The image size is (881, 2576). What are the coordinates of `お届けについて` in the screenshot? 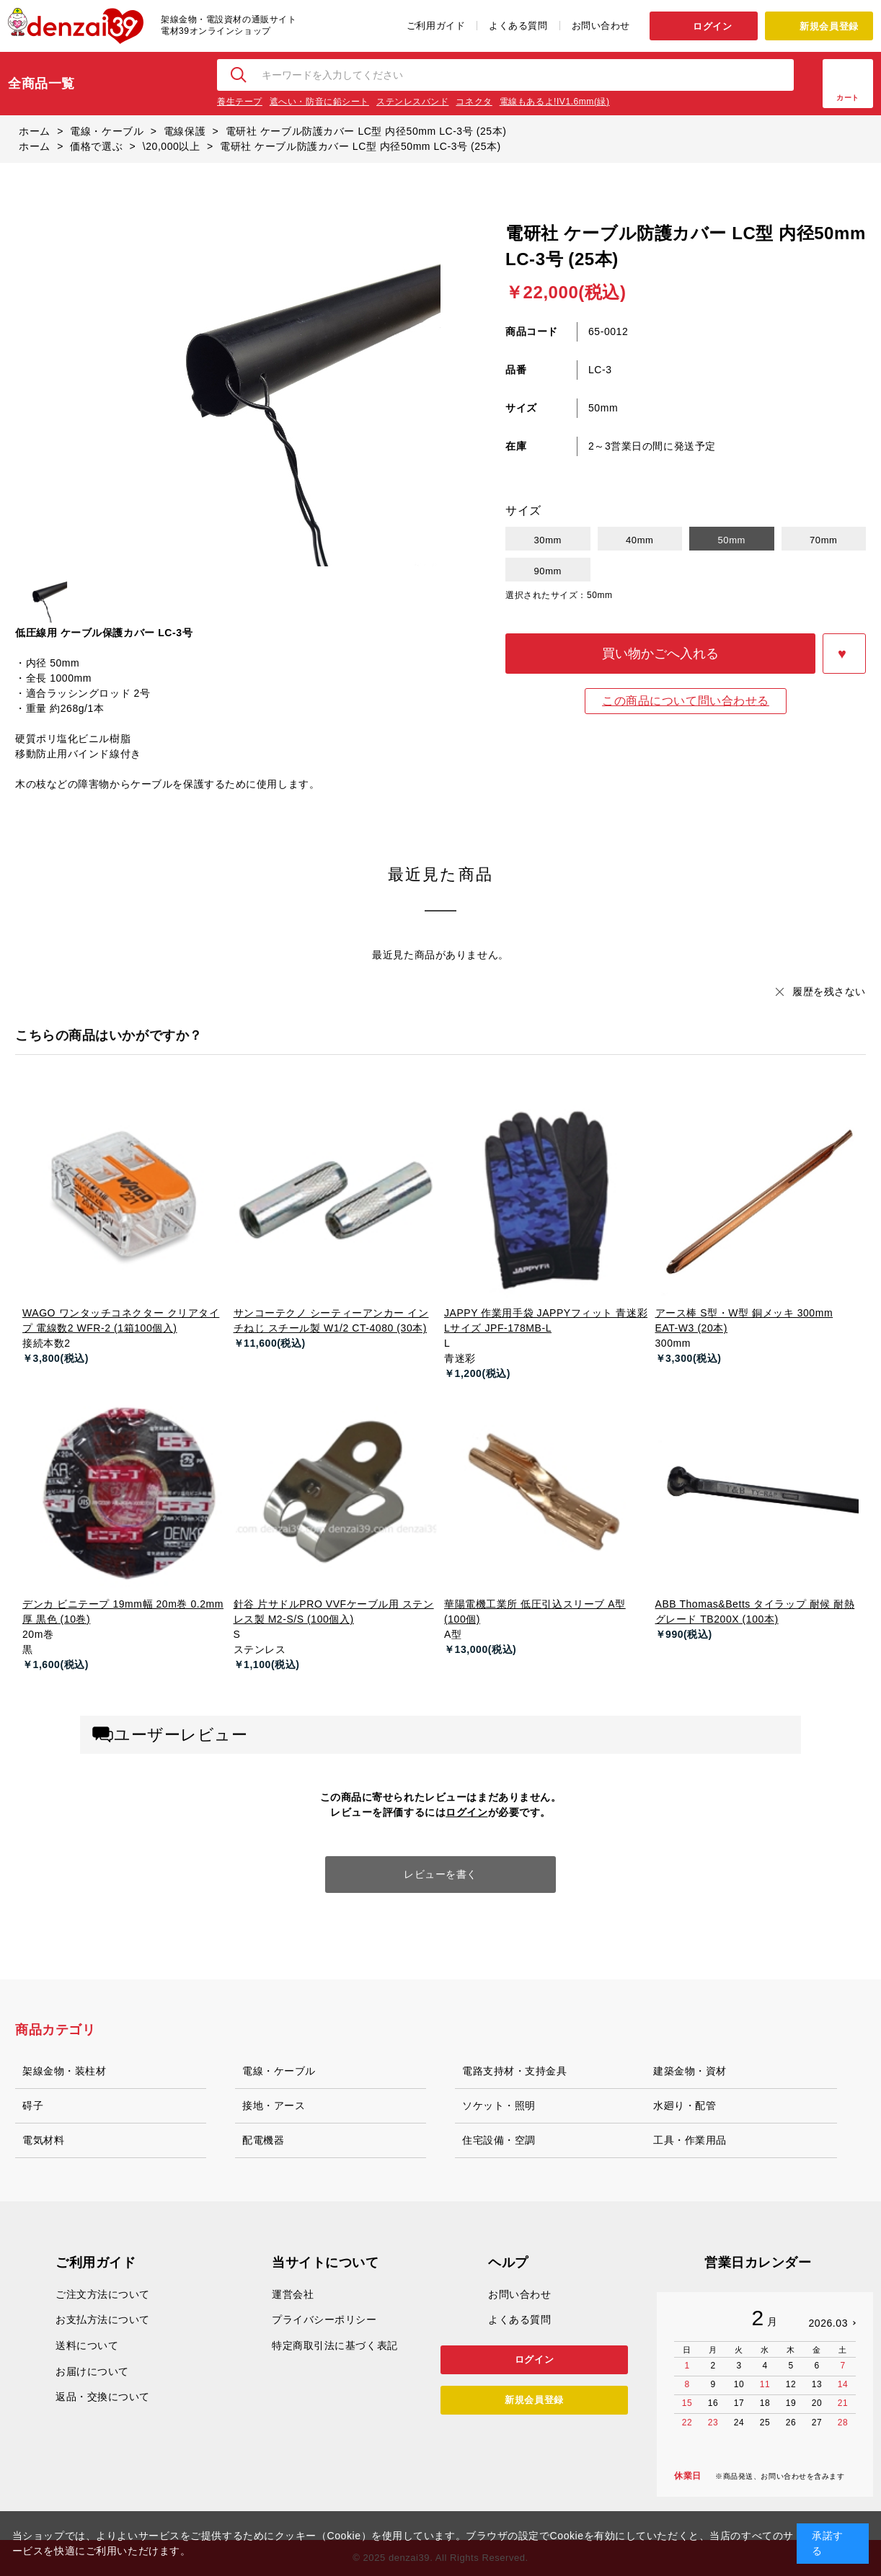 It's located at (92, 2371).